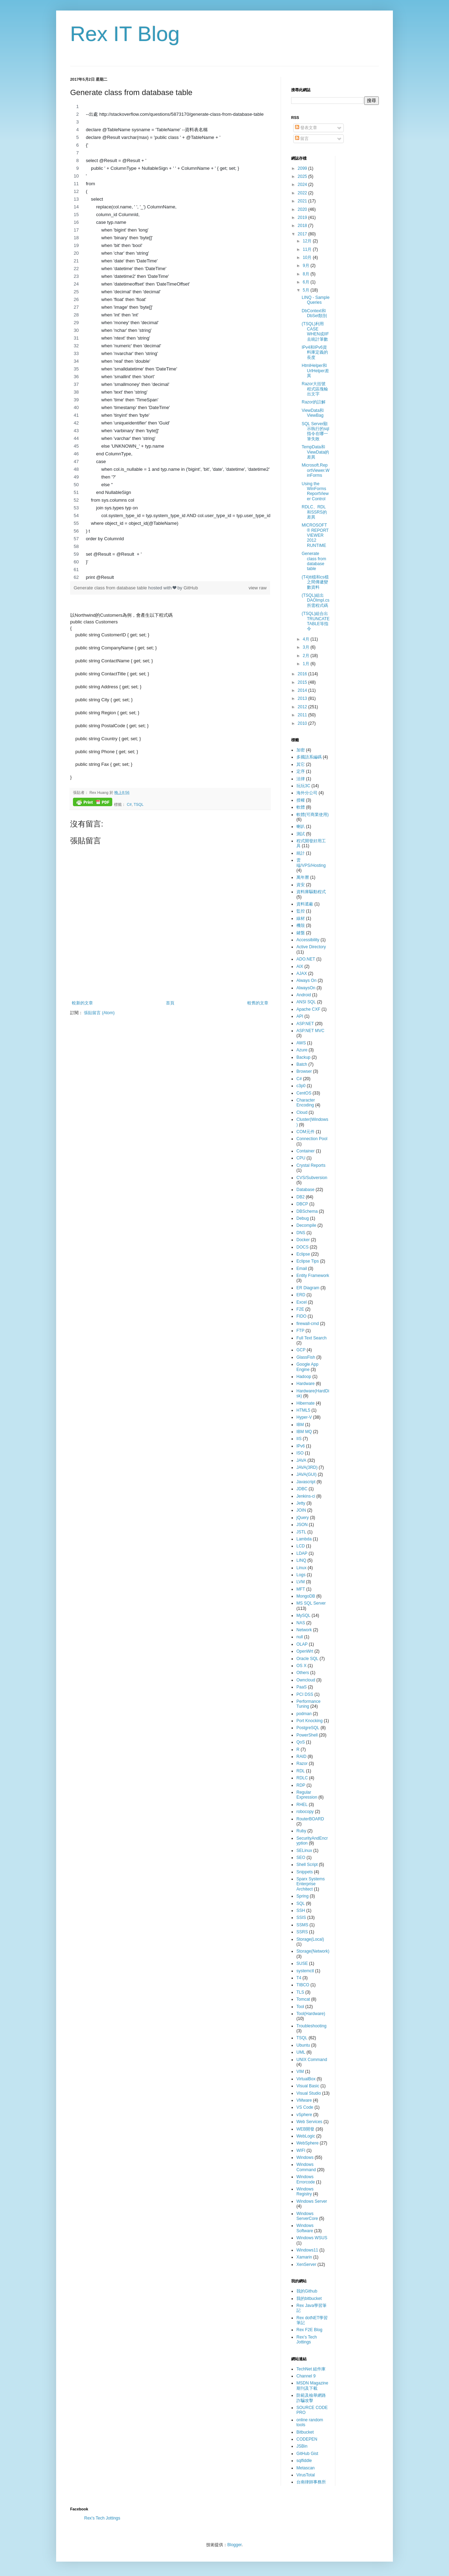  I want to click on Windows ServerCore, so click(307, 2216).